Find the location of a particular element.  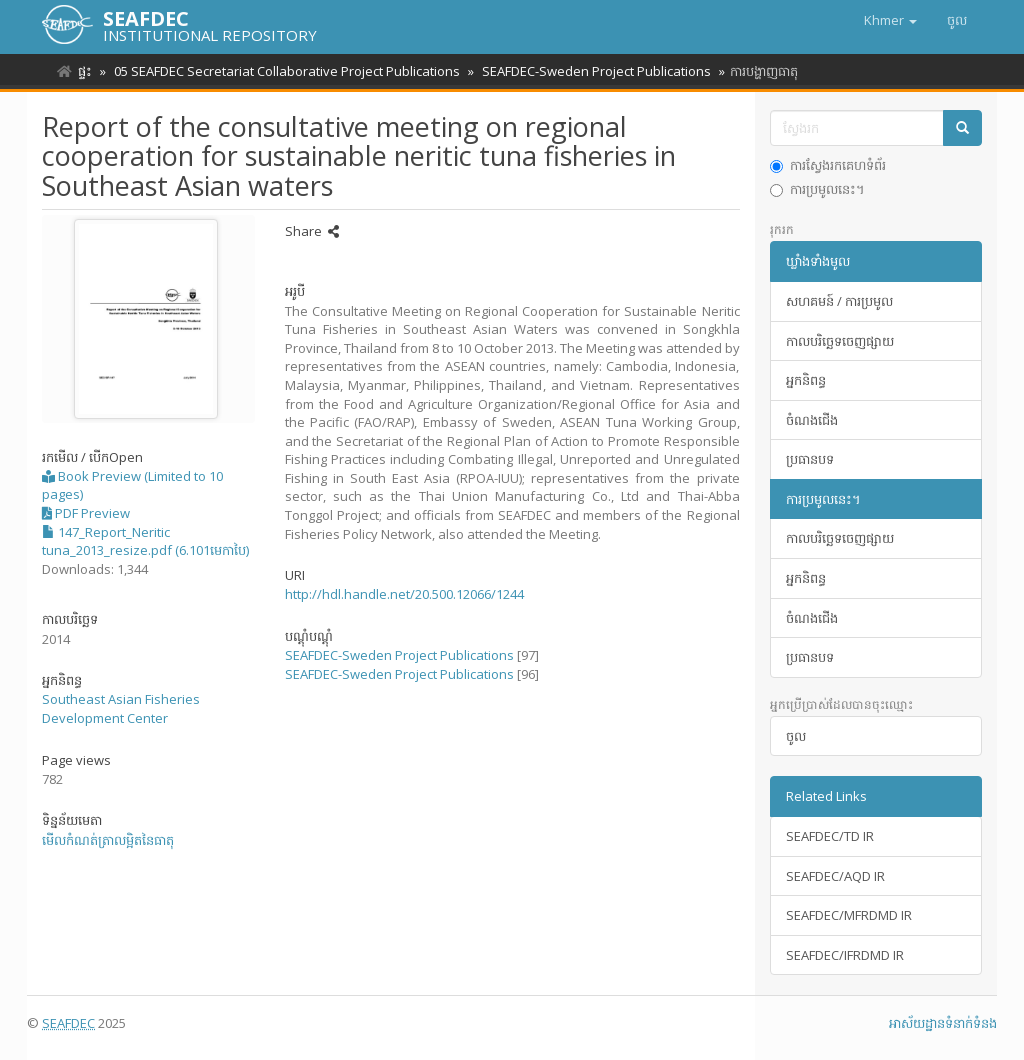

សហគមន៍ / ការប្រមូល is located at coordinates (839, 301).